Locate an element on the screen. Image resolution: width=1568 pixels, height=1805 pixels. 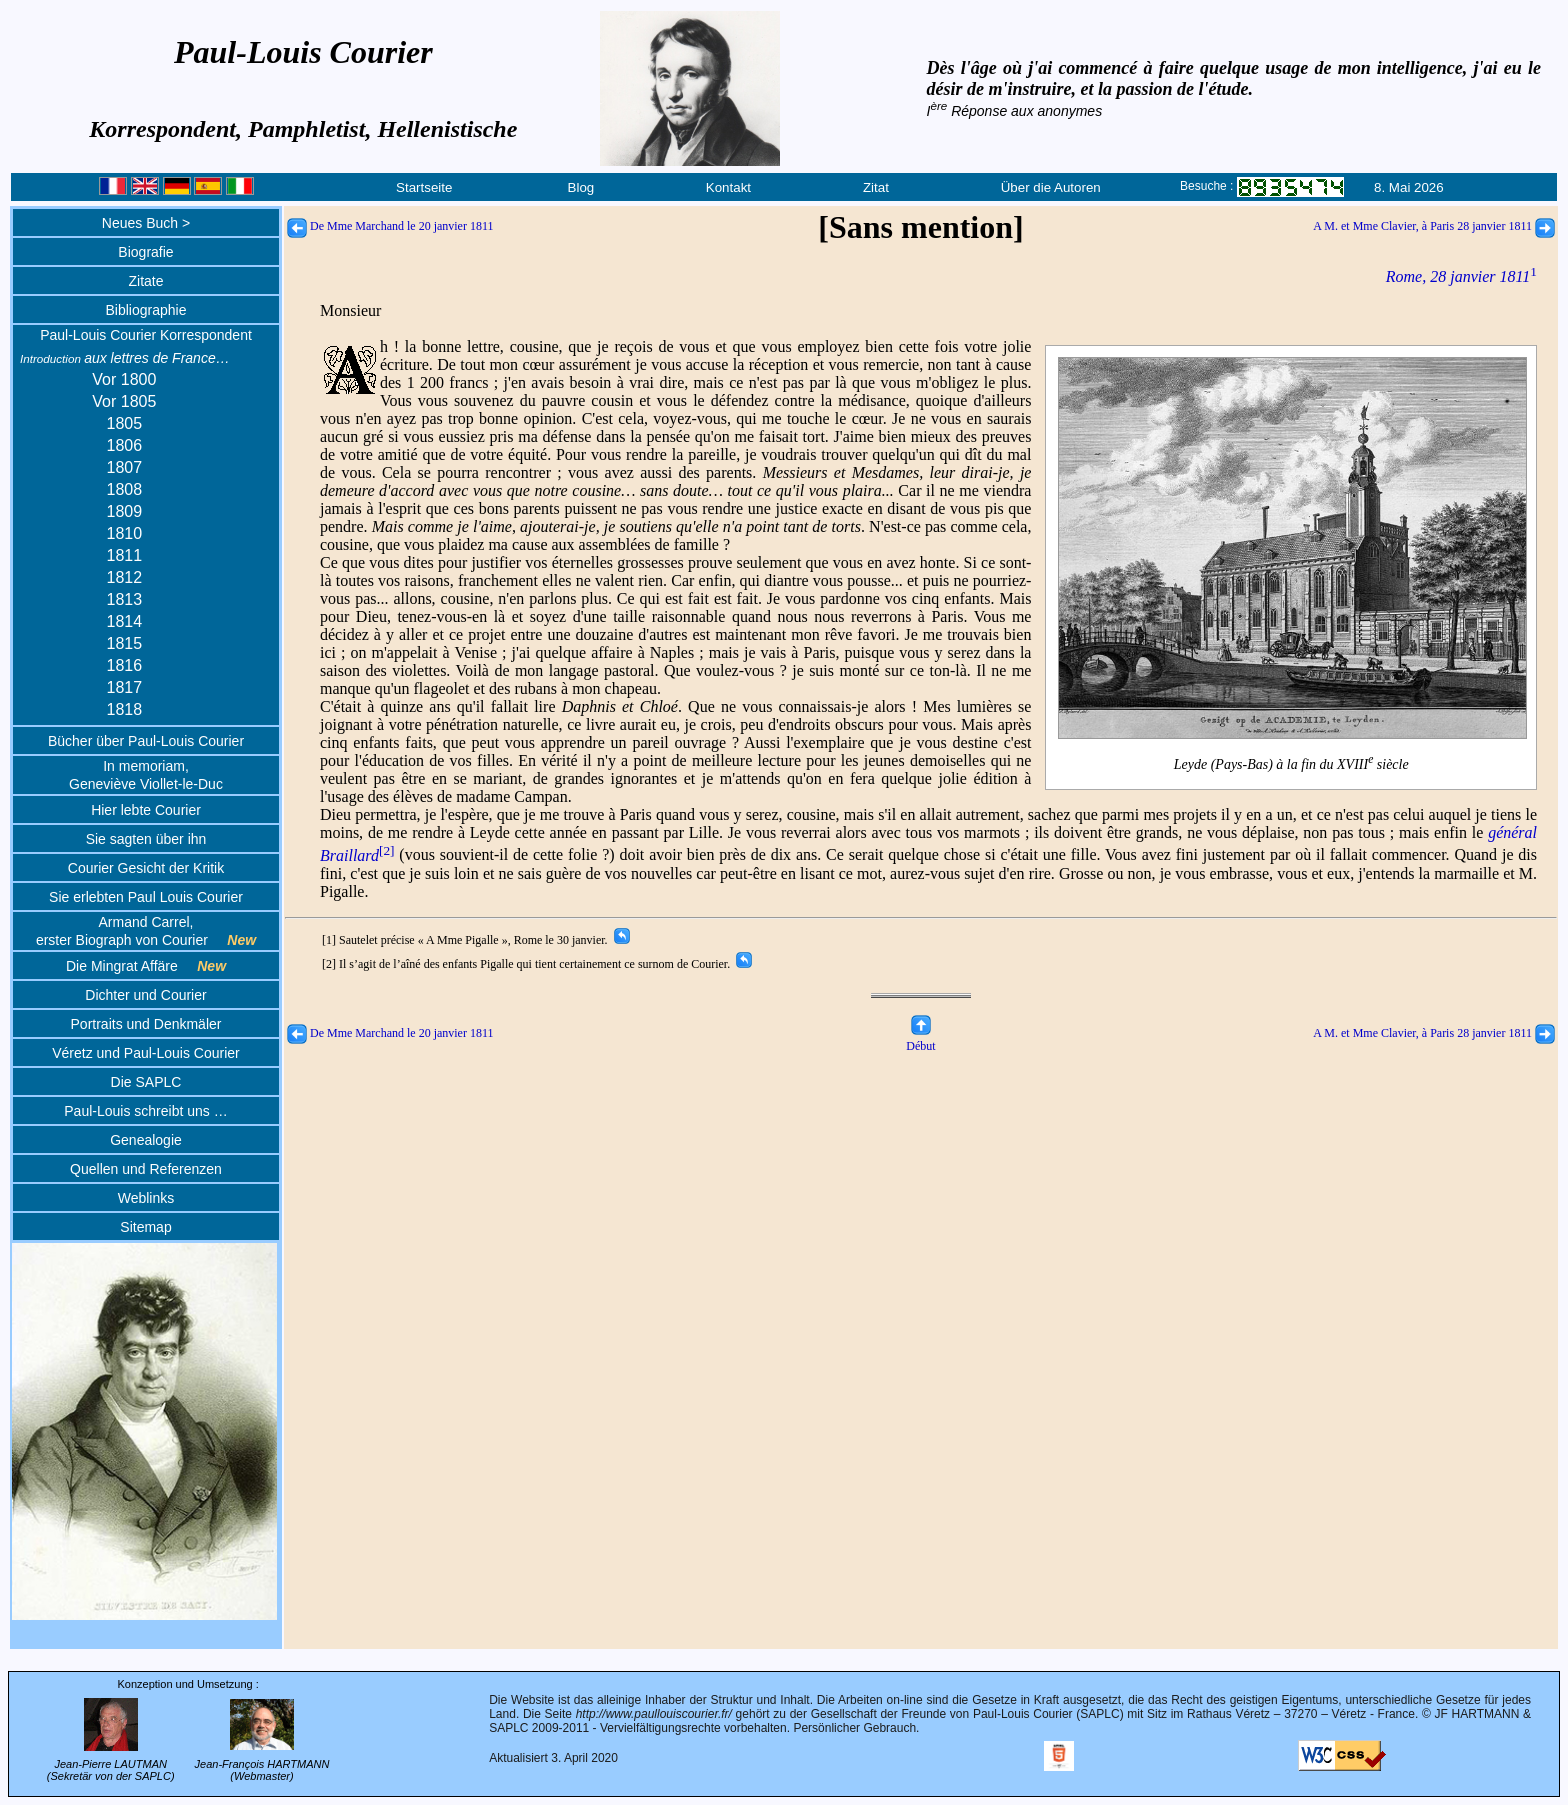
Die SAPLC is located at coordinates (146, 1082).